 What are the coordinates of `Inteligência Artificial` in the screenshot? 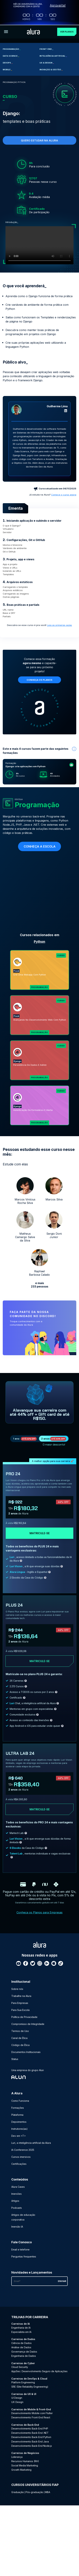 It's located at (53, 55).